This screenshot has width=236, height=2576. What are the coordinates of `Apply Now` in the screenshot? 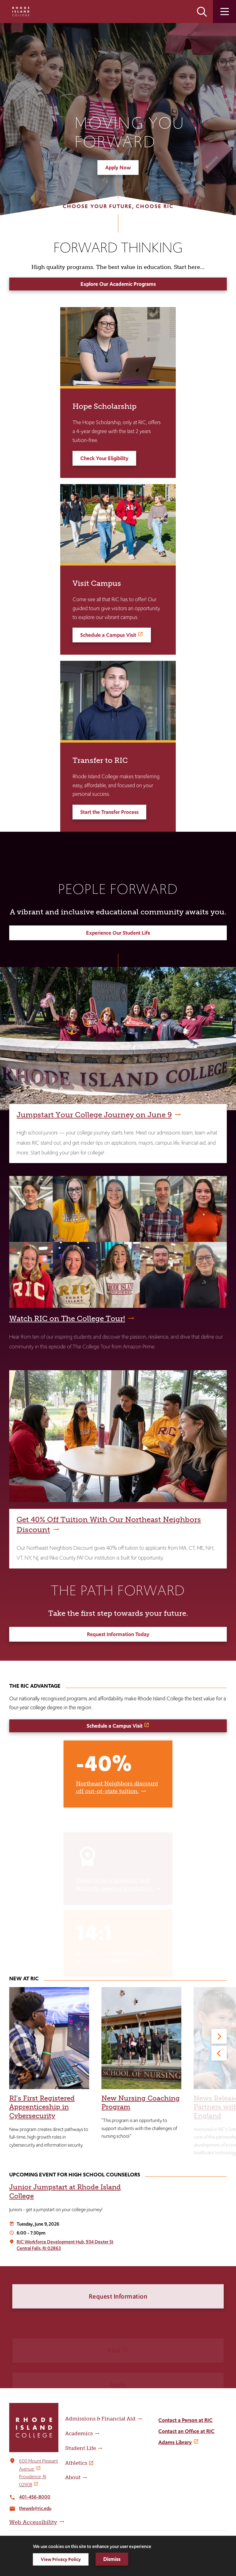 It's located at (118, 167).